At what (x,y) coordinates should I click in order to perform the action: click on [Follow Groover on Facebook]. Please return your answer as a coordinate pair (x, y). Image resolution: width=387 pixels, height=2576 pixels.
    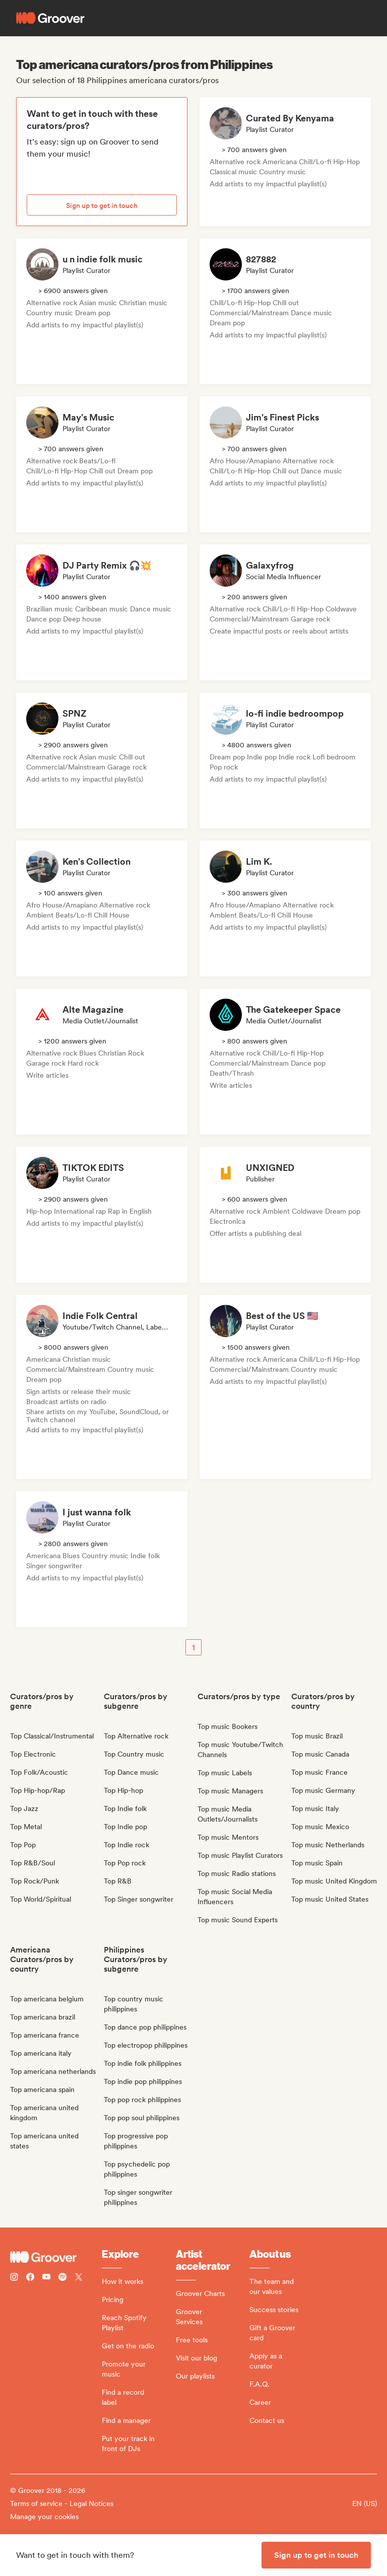
    Looking at the image, I should click on (30, 2278).